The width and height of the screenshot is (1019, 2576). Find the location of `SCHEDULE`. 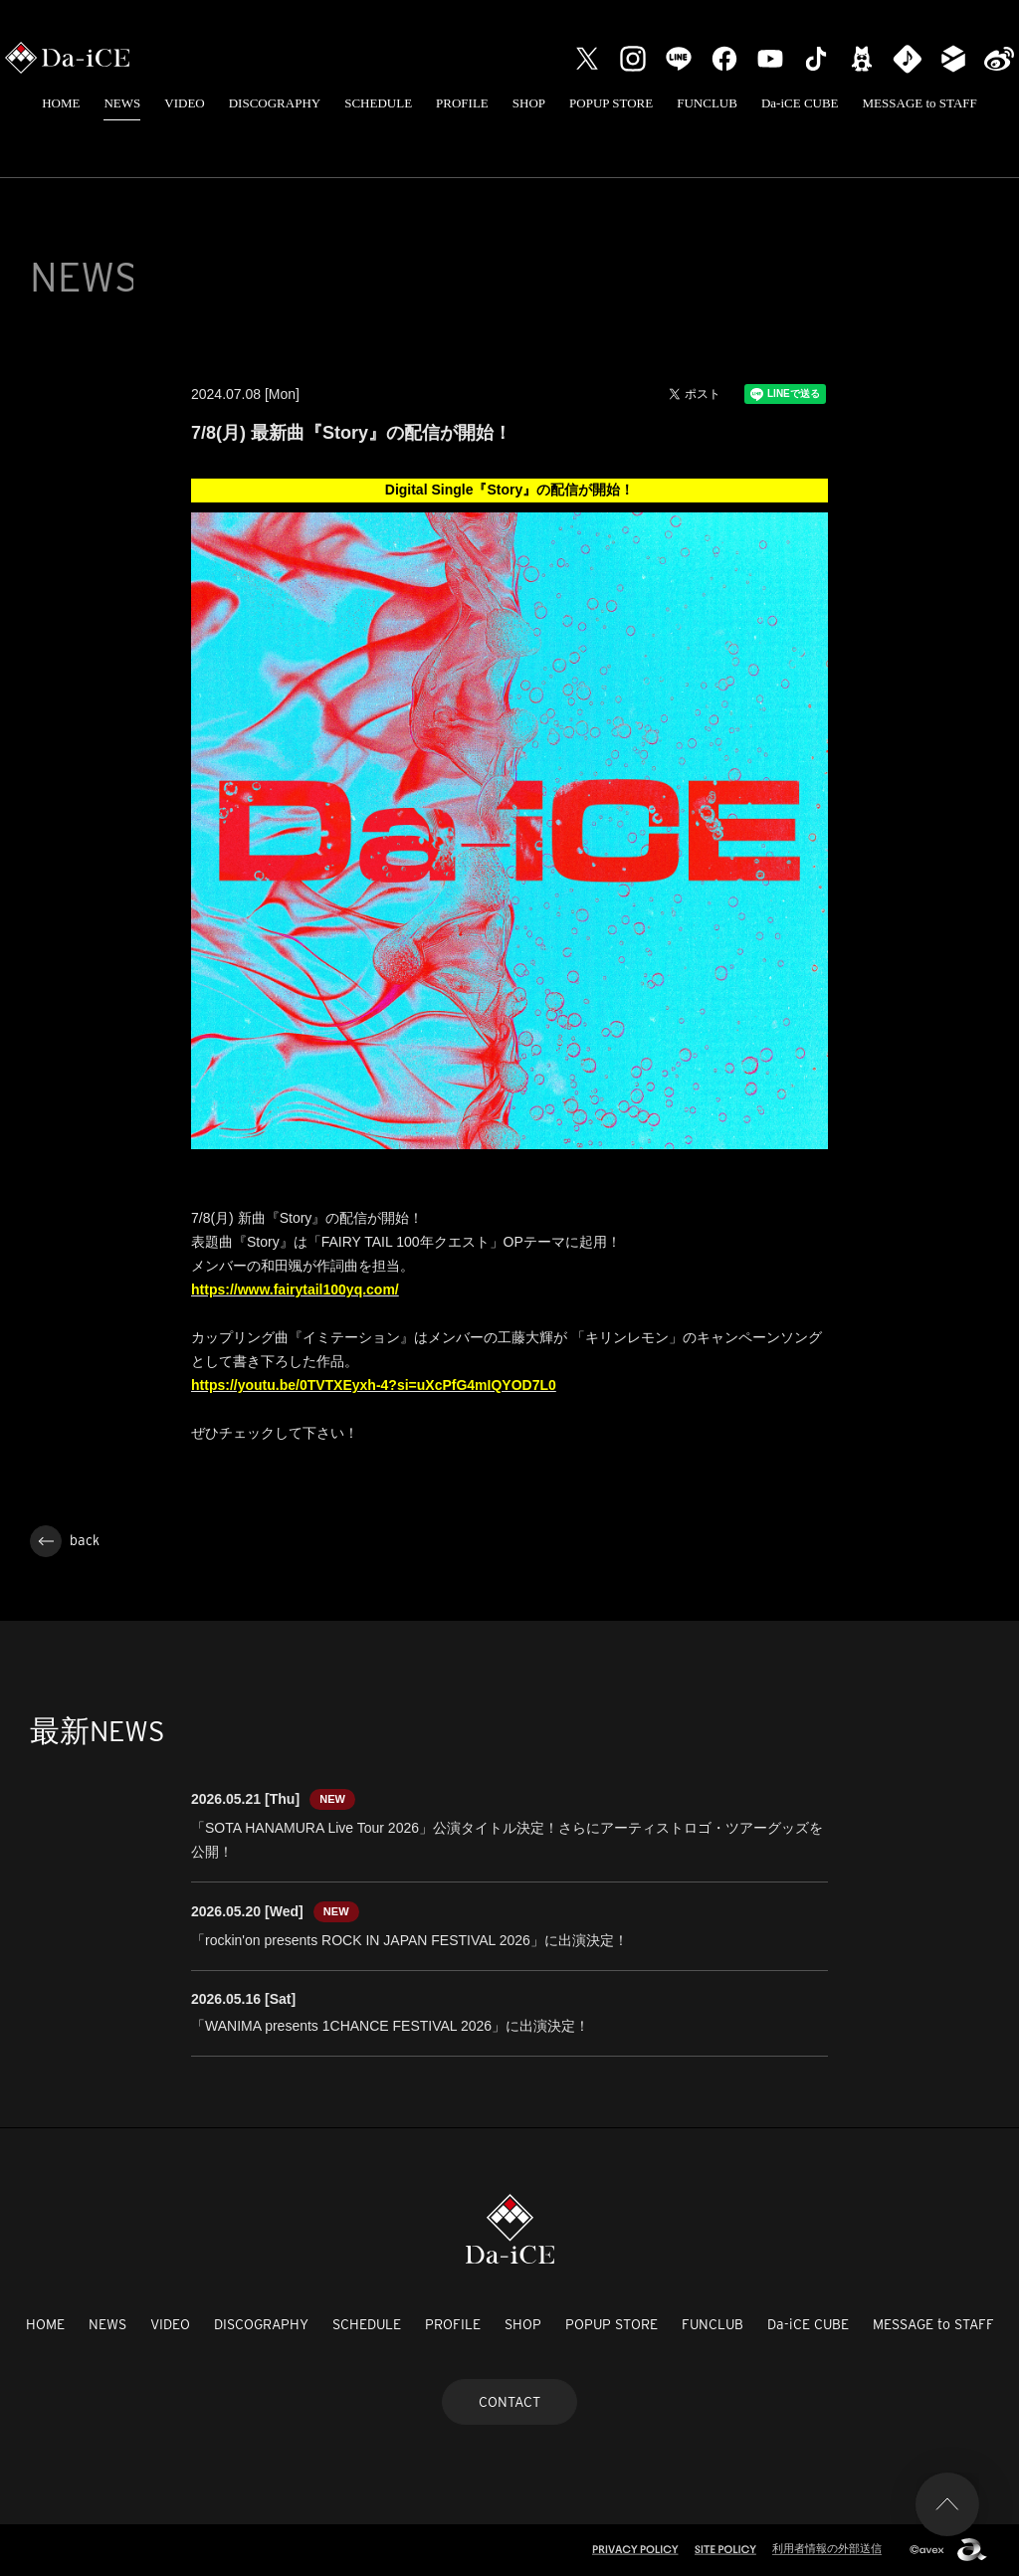

SCHEDULE is located at coordinates (378, 103).